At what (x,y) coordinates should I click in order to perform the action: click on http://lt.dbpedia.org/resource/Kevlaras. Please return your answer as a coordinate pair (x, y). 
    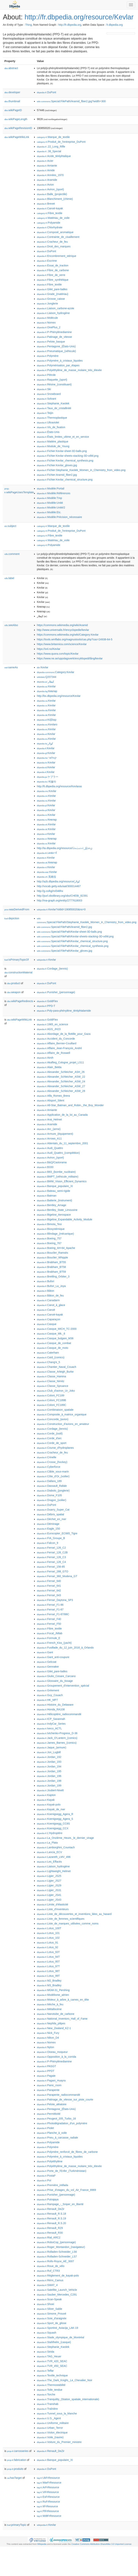
    Looking at the image, I should click on (59, 786).